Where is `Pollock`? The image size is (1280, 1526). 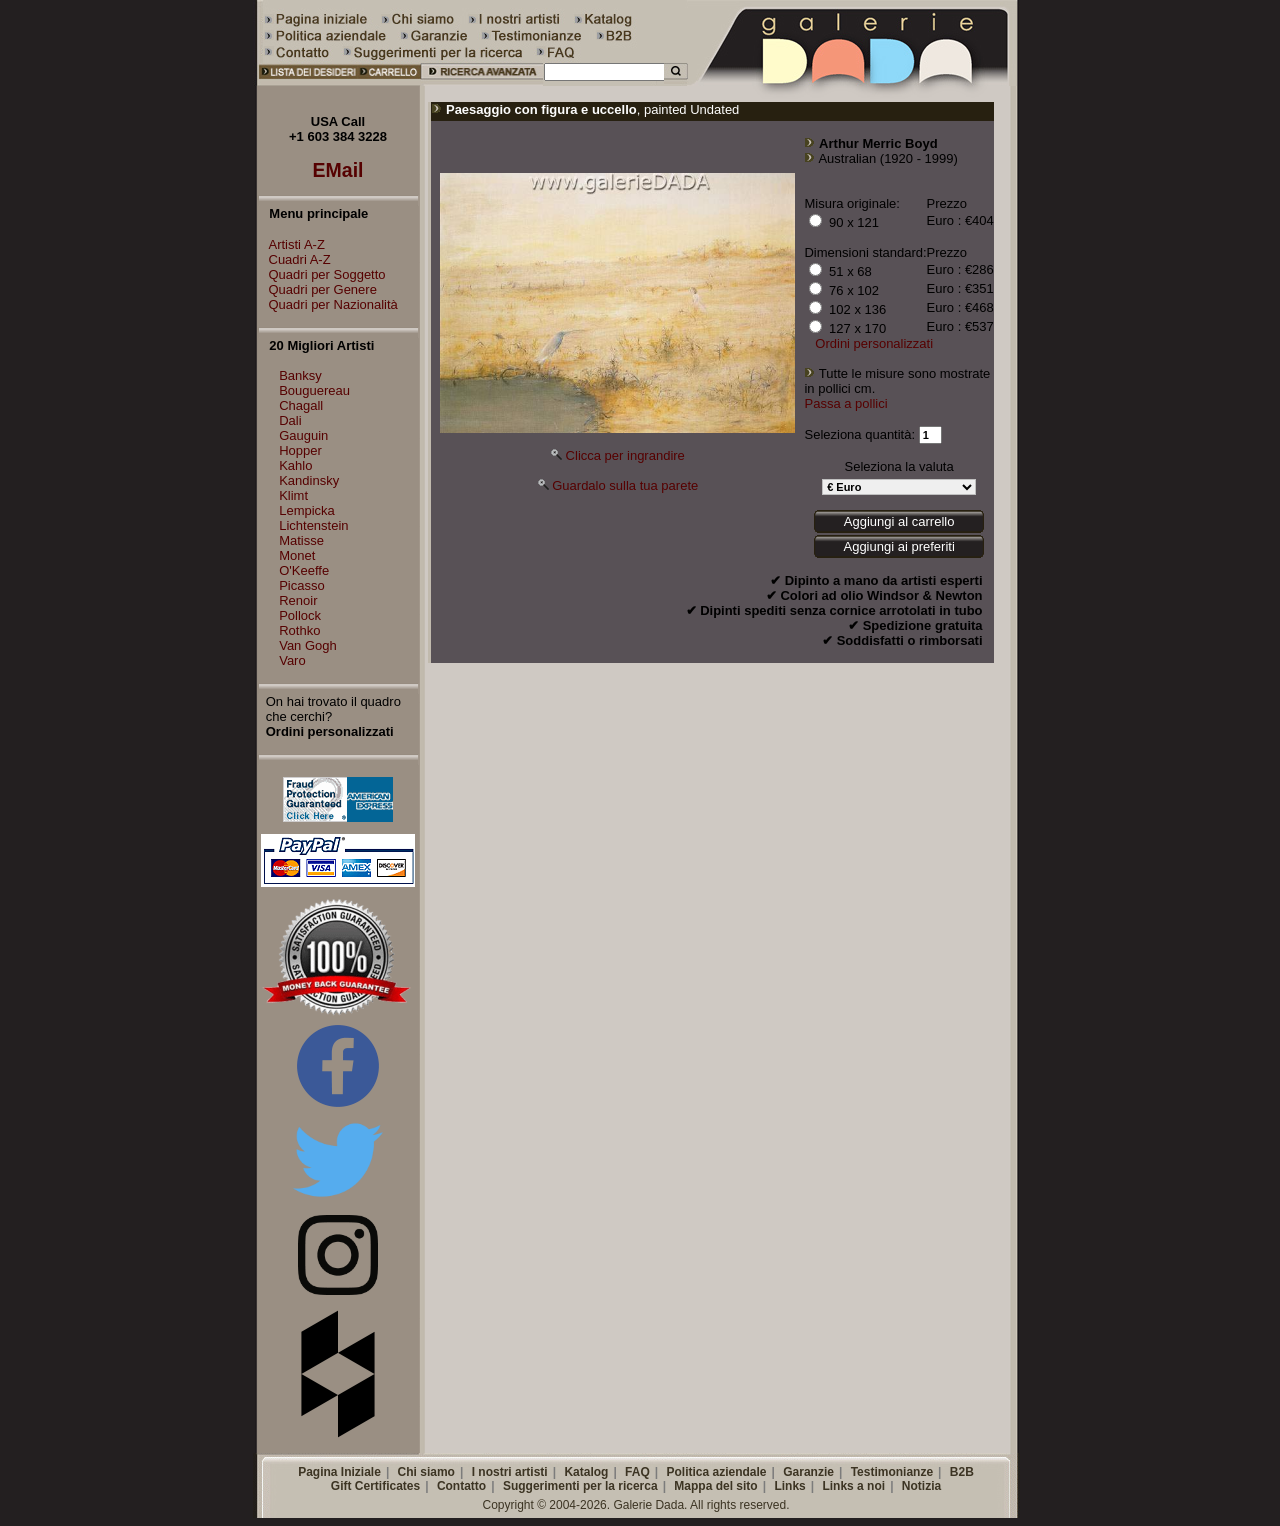
Pollock is located at coordinates (300, 615).